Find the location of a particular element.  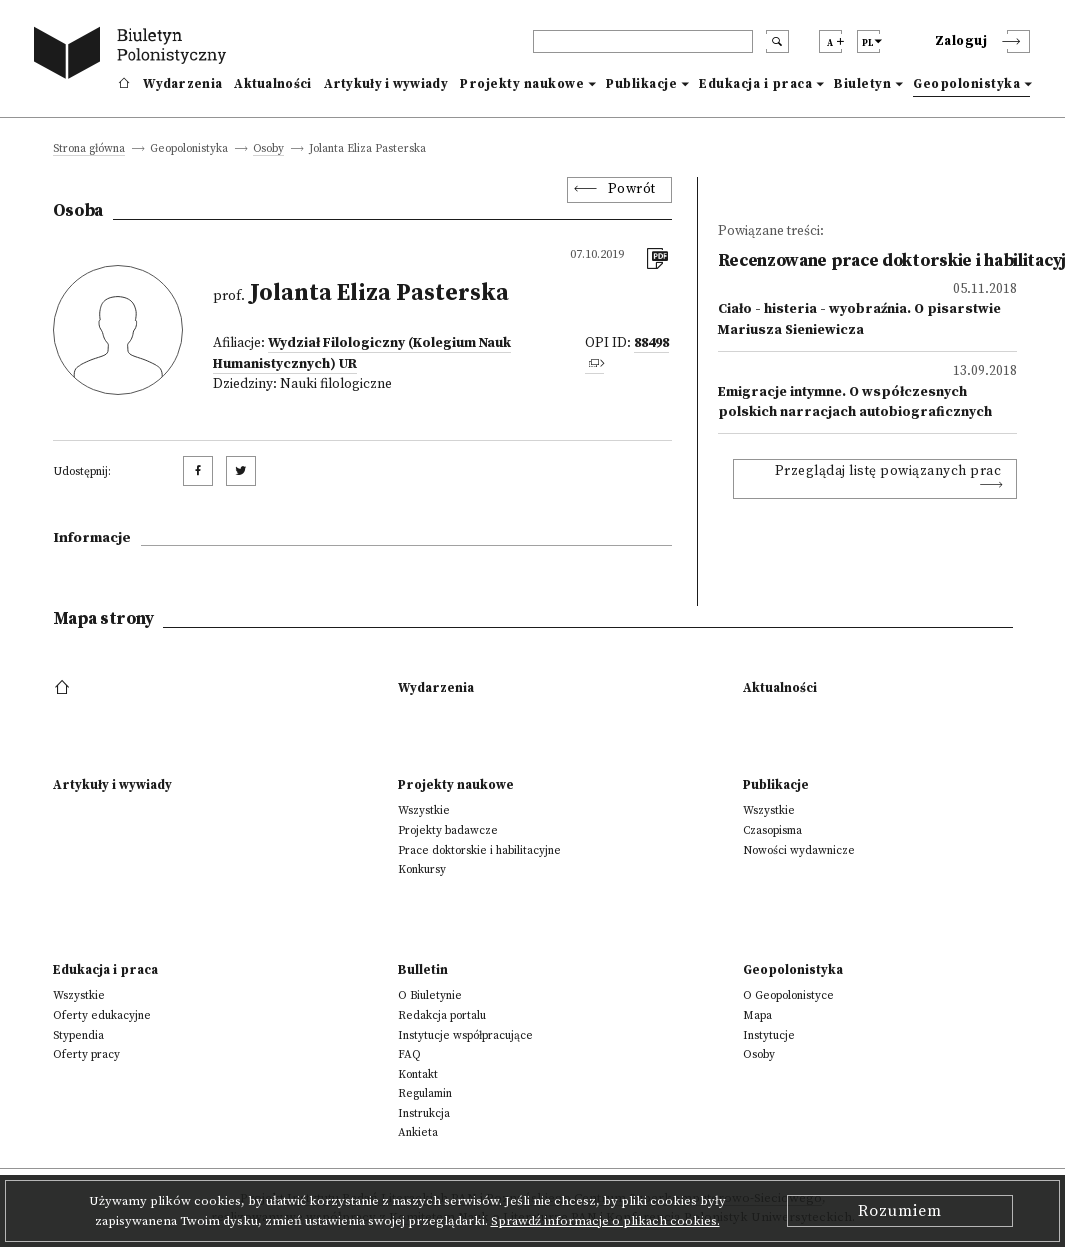

Edukacja i praca is located at coordinates (755, 84).